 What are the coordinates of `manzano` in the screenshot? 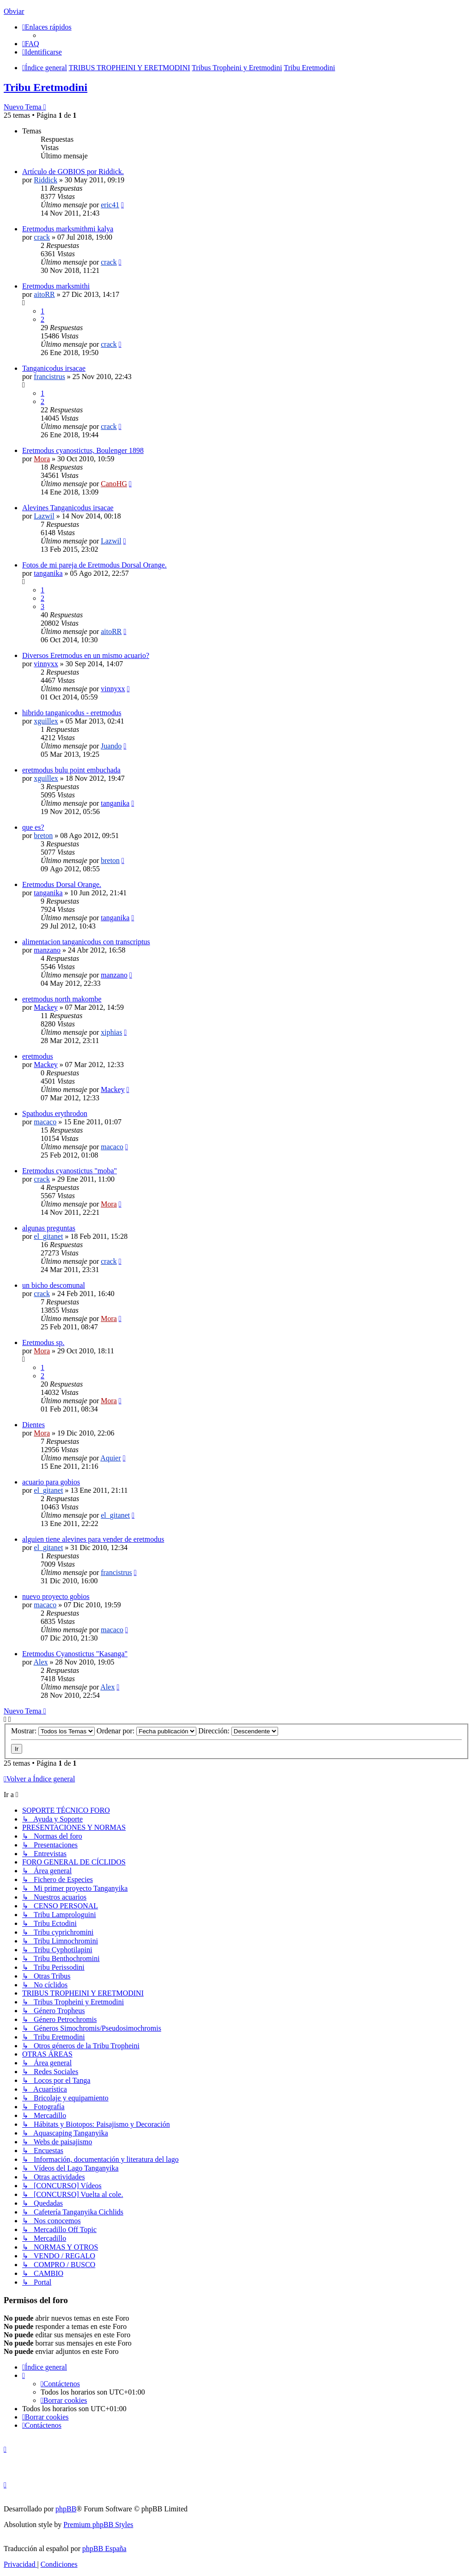 It's located at (47, 950).